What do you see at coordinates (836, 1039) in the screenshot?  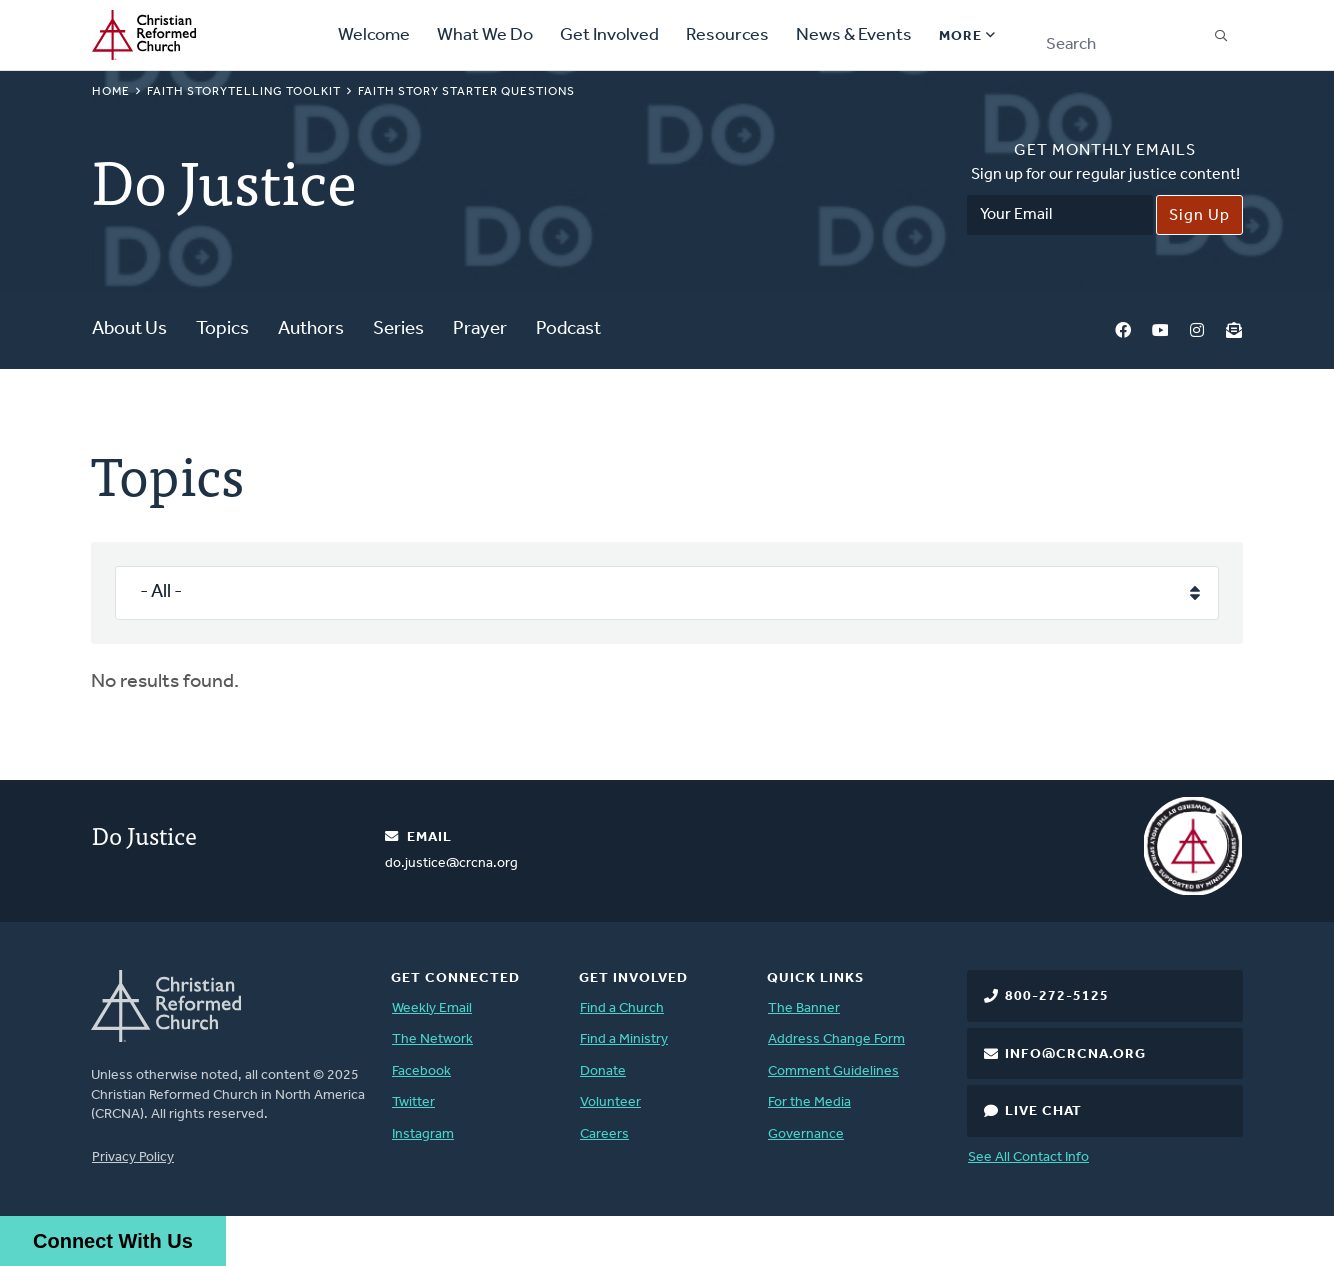 I see `Address Change Form` at bounding box center [836, 1039].